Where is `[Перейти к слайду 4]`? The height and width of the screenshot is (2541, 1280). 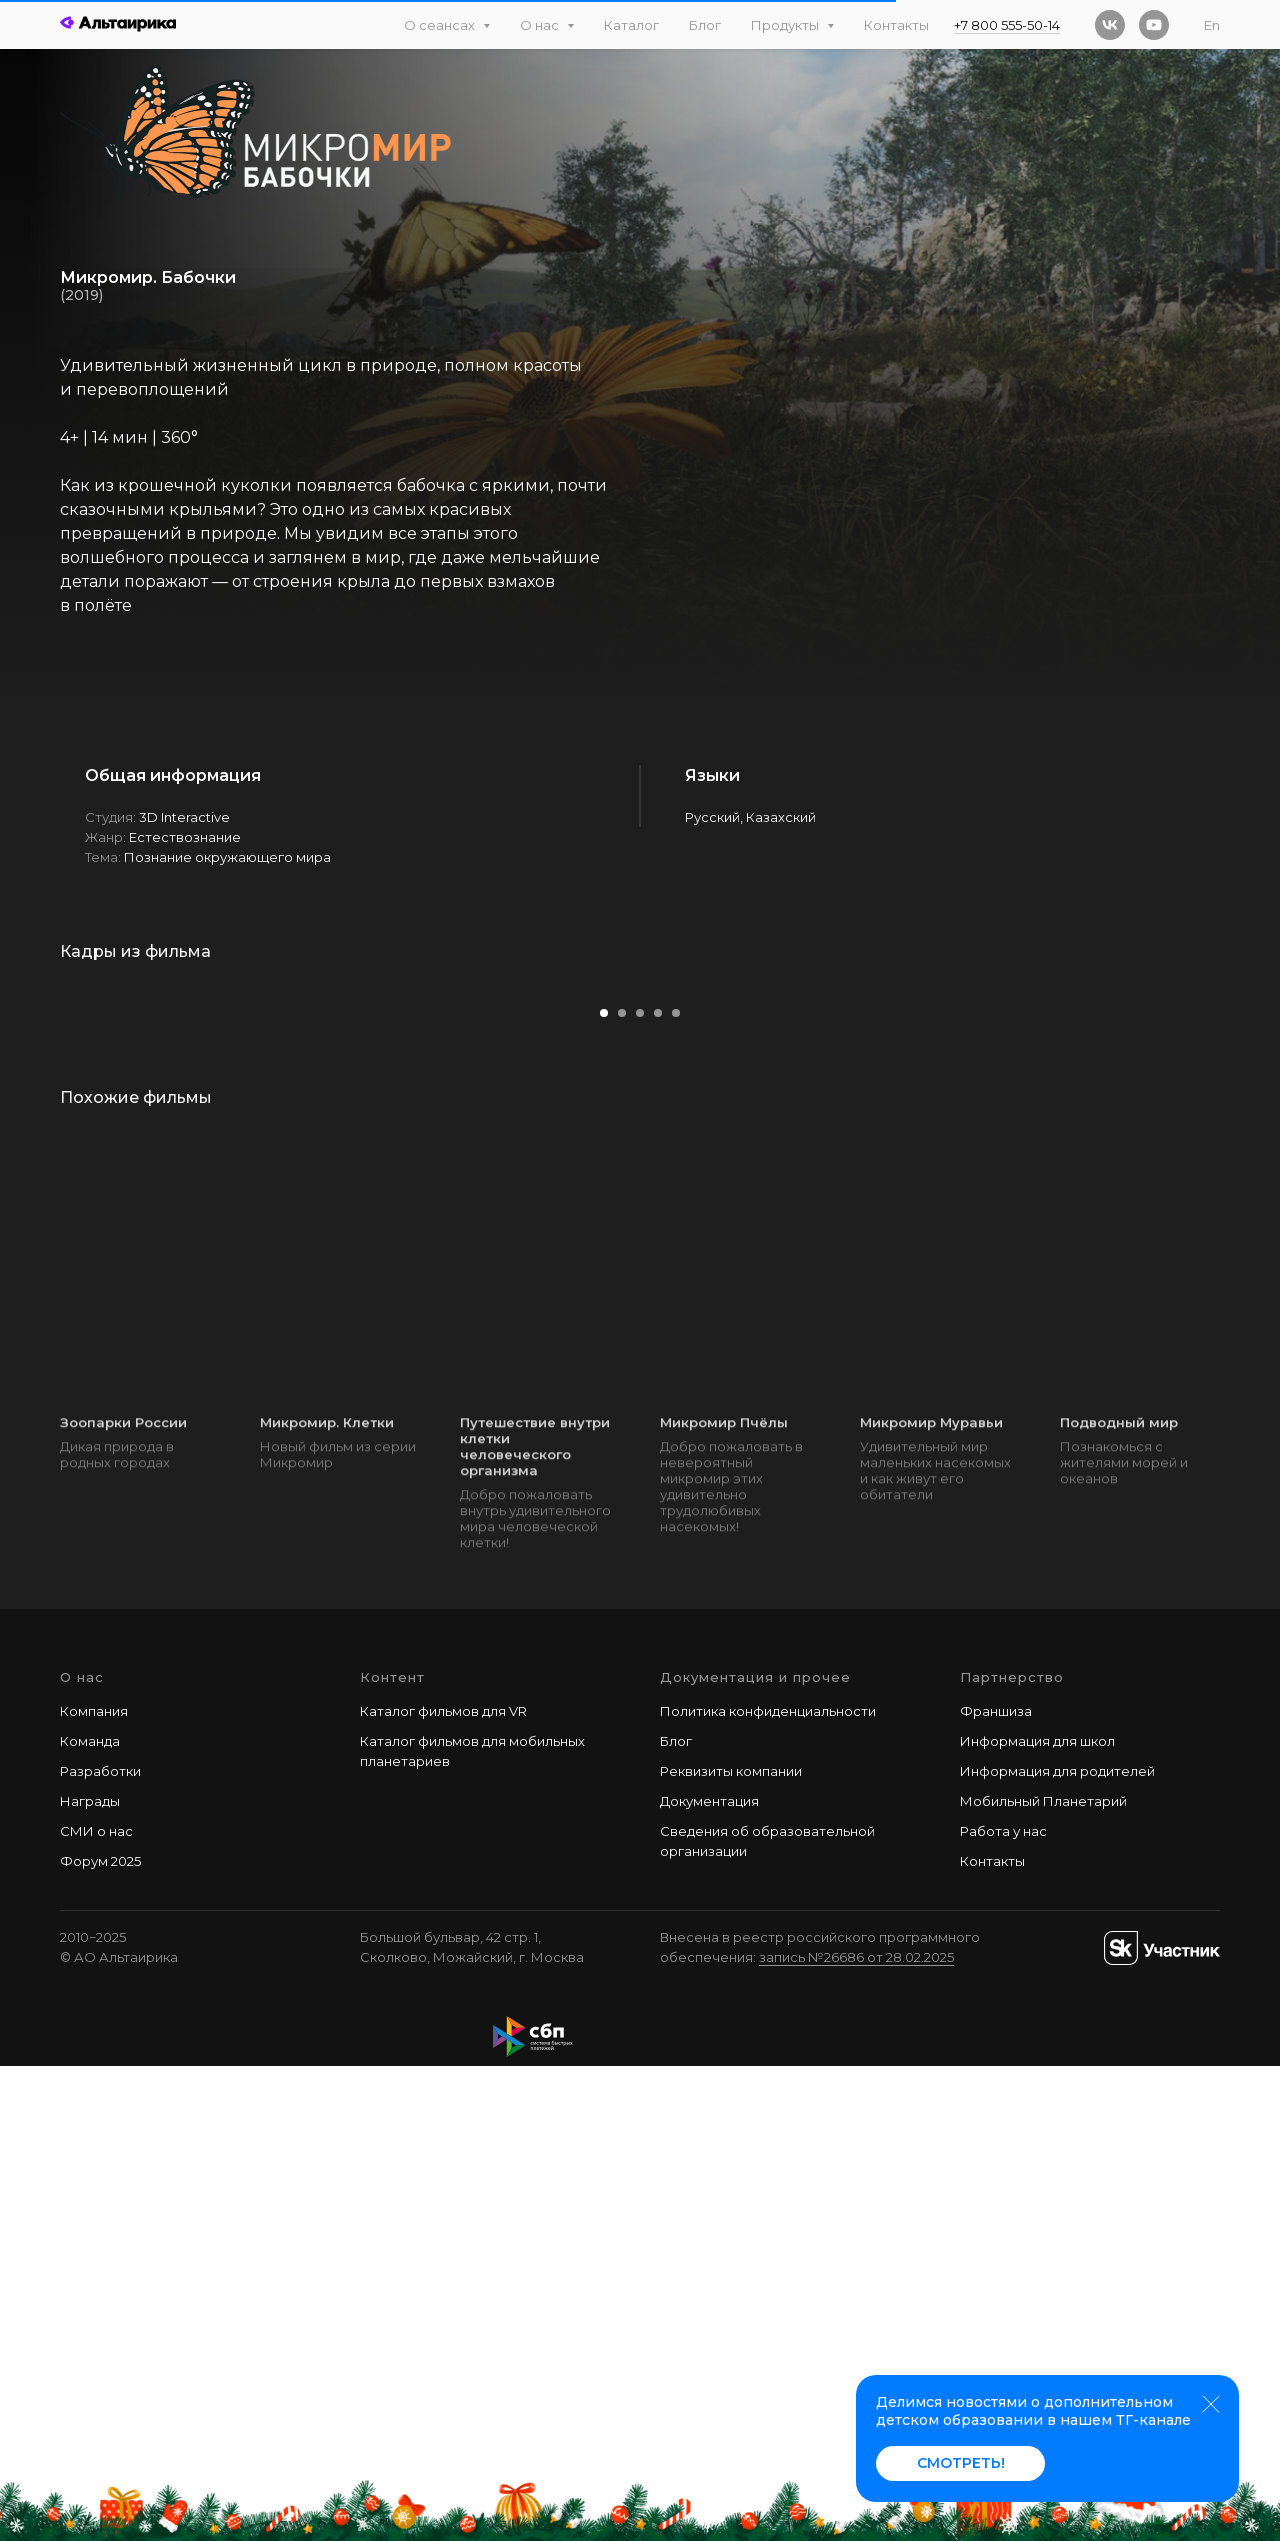 [Перейти к слайду 4] is located at coordinates (658, 1488).